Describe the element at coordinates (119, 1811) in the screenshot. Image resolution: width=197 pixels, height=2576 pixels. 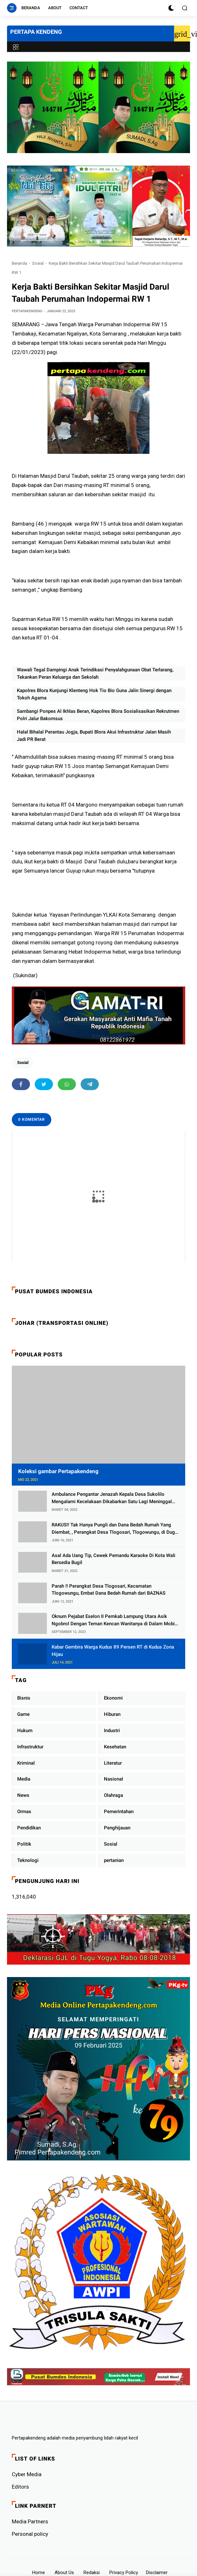
I see `Pemerintahan` at that location.